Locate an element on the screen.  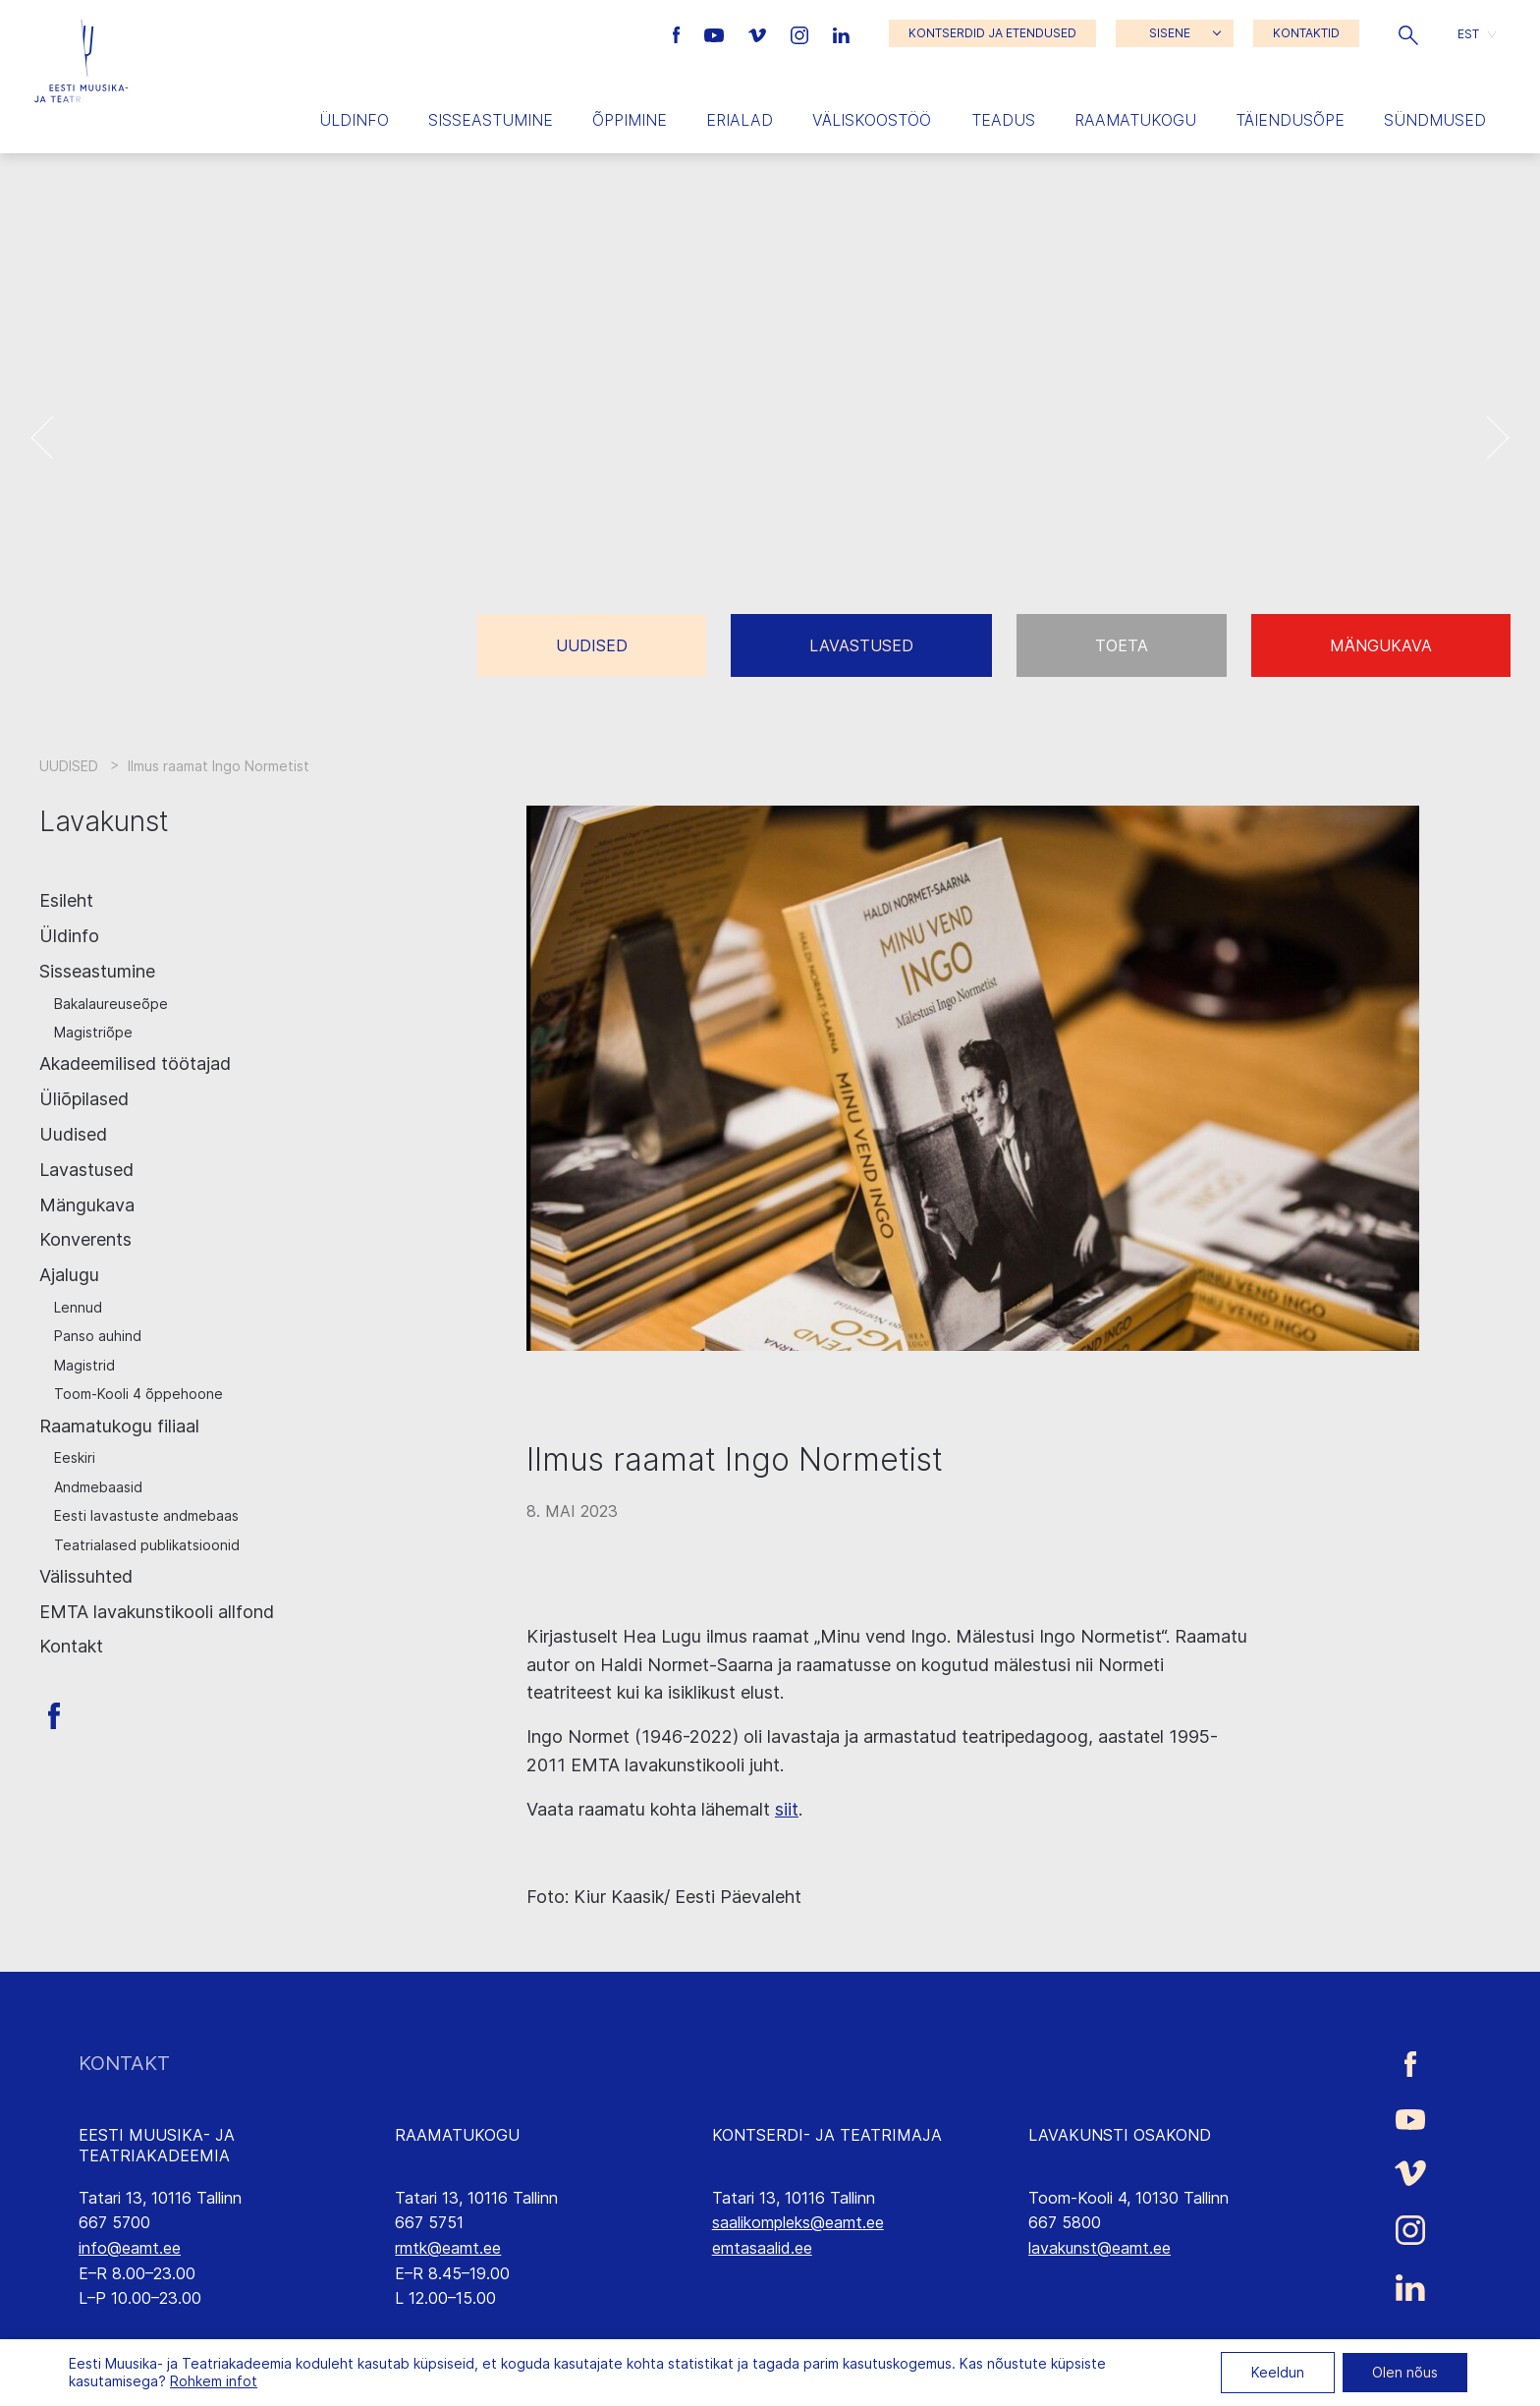
Teatrialased publikatsioonid is located at coordinates (147, 1545).